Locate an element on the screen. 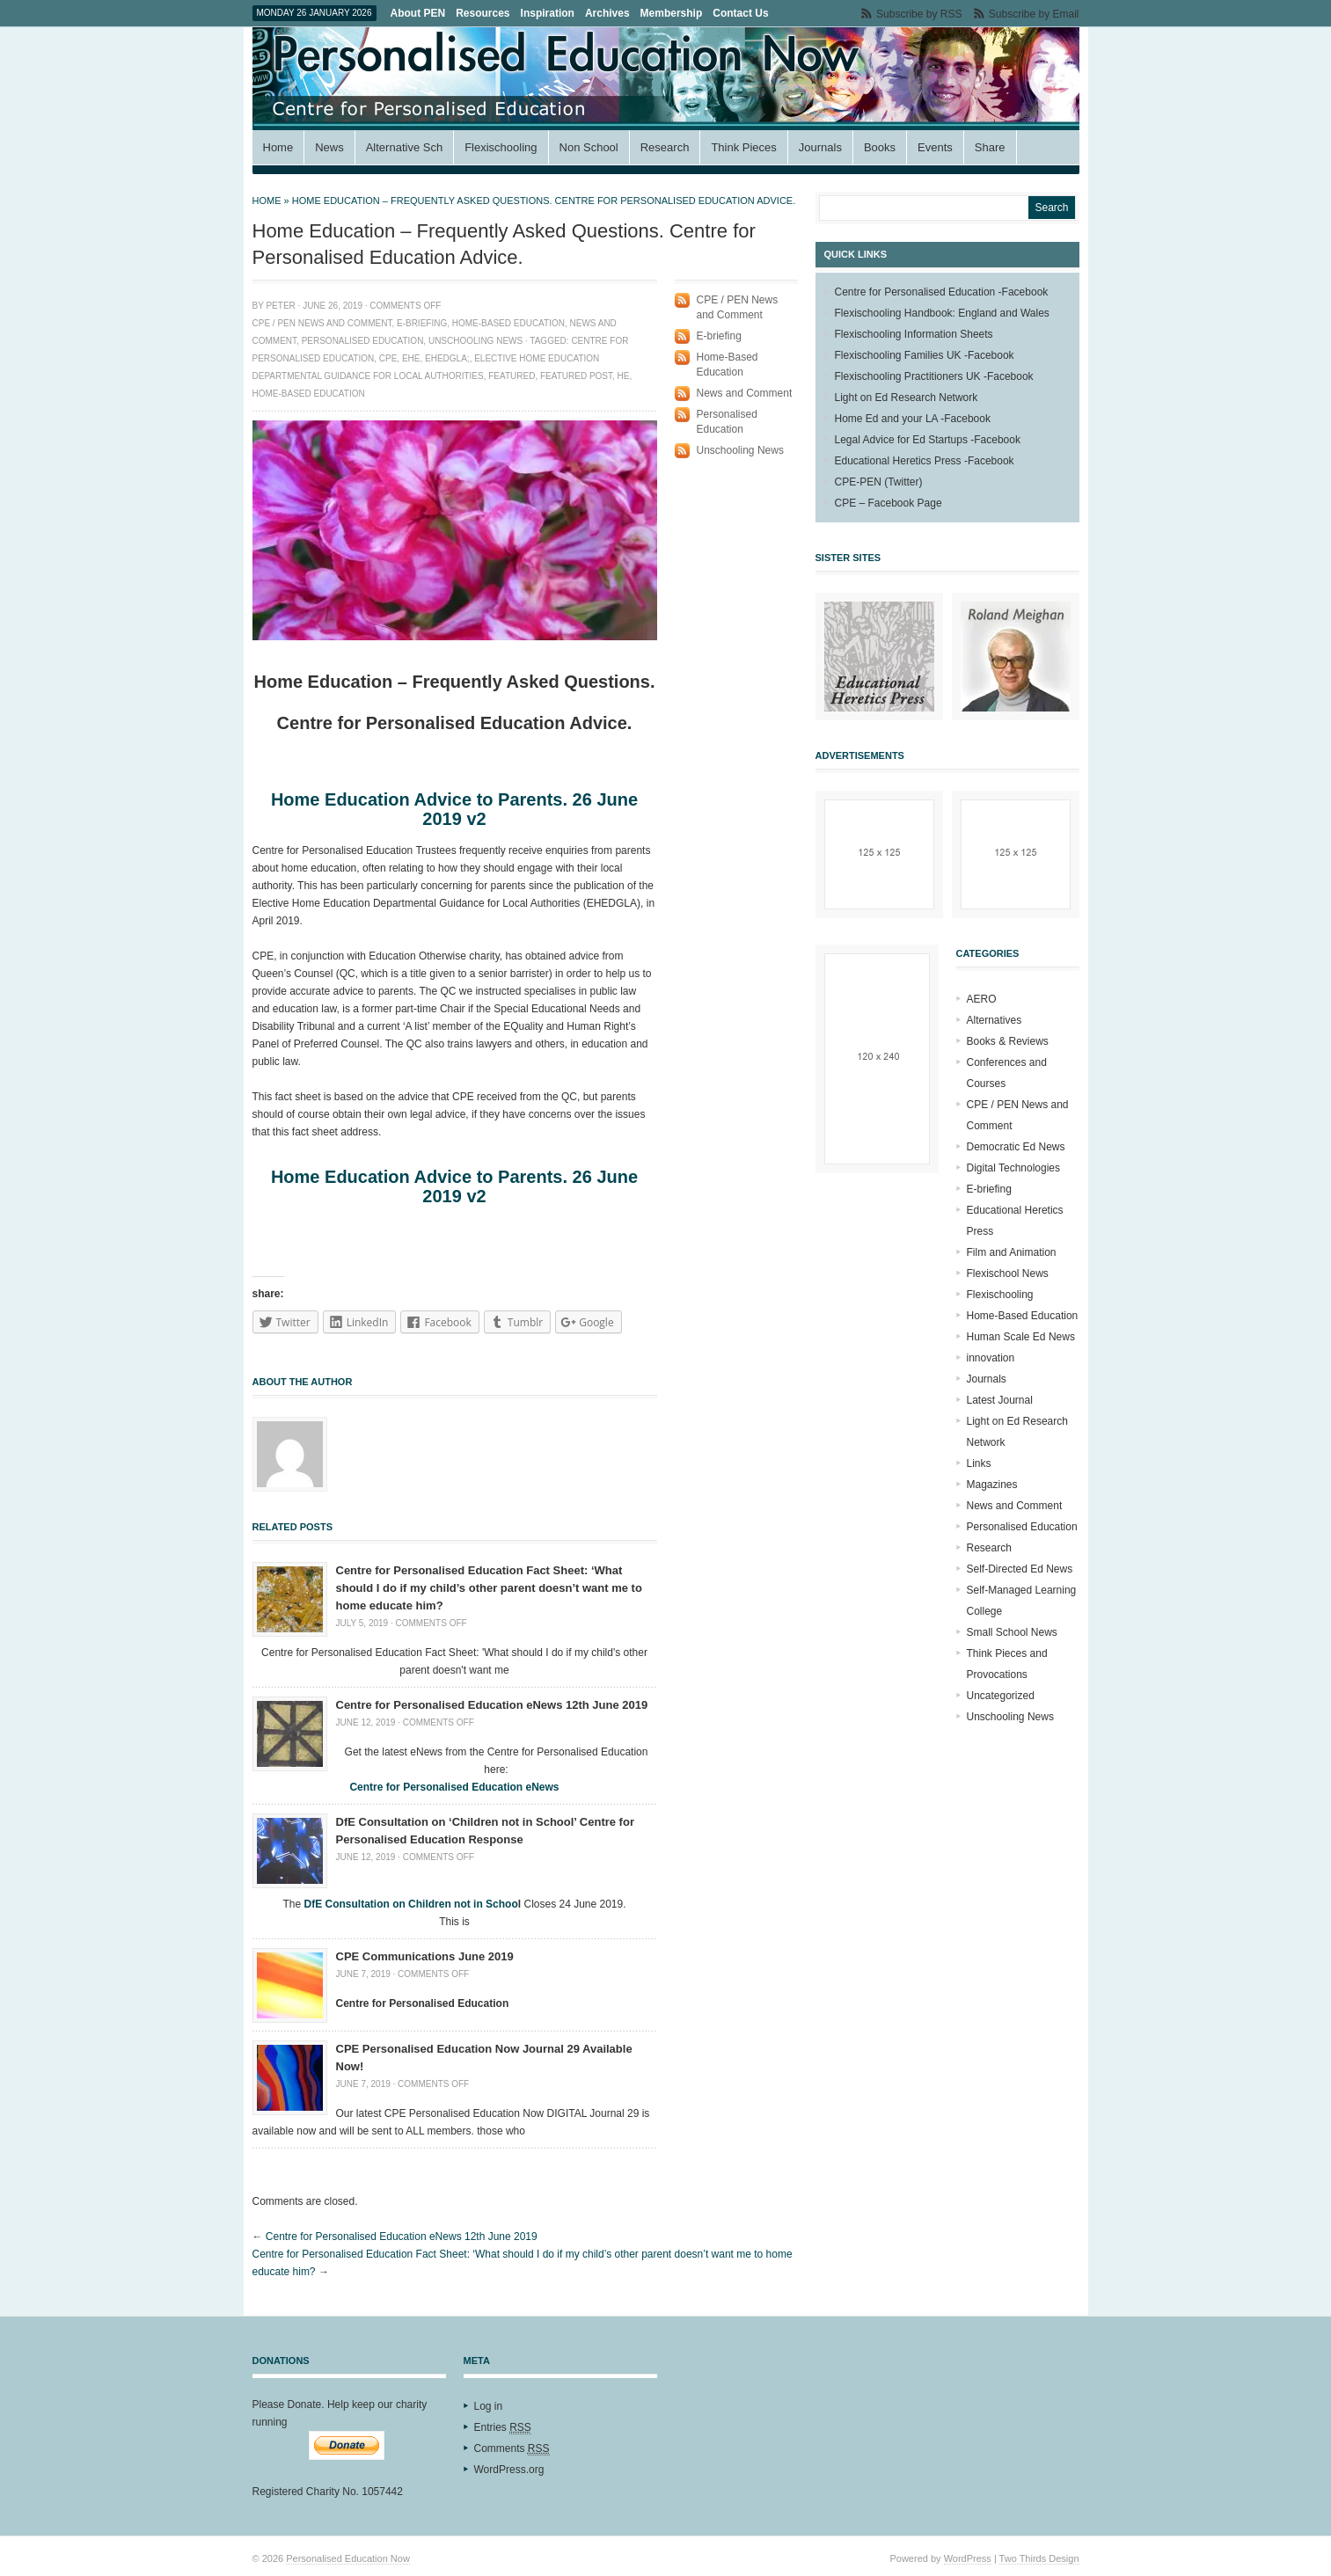  Home is located at coordinates (278, 147).